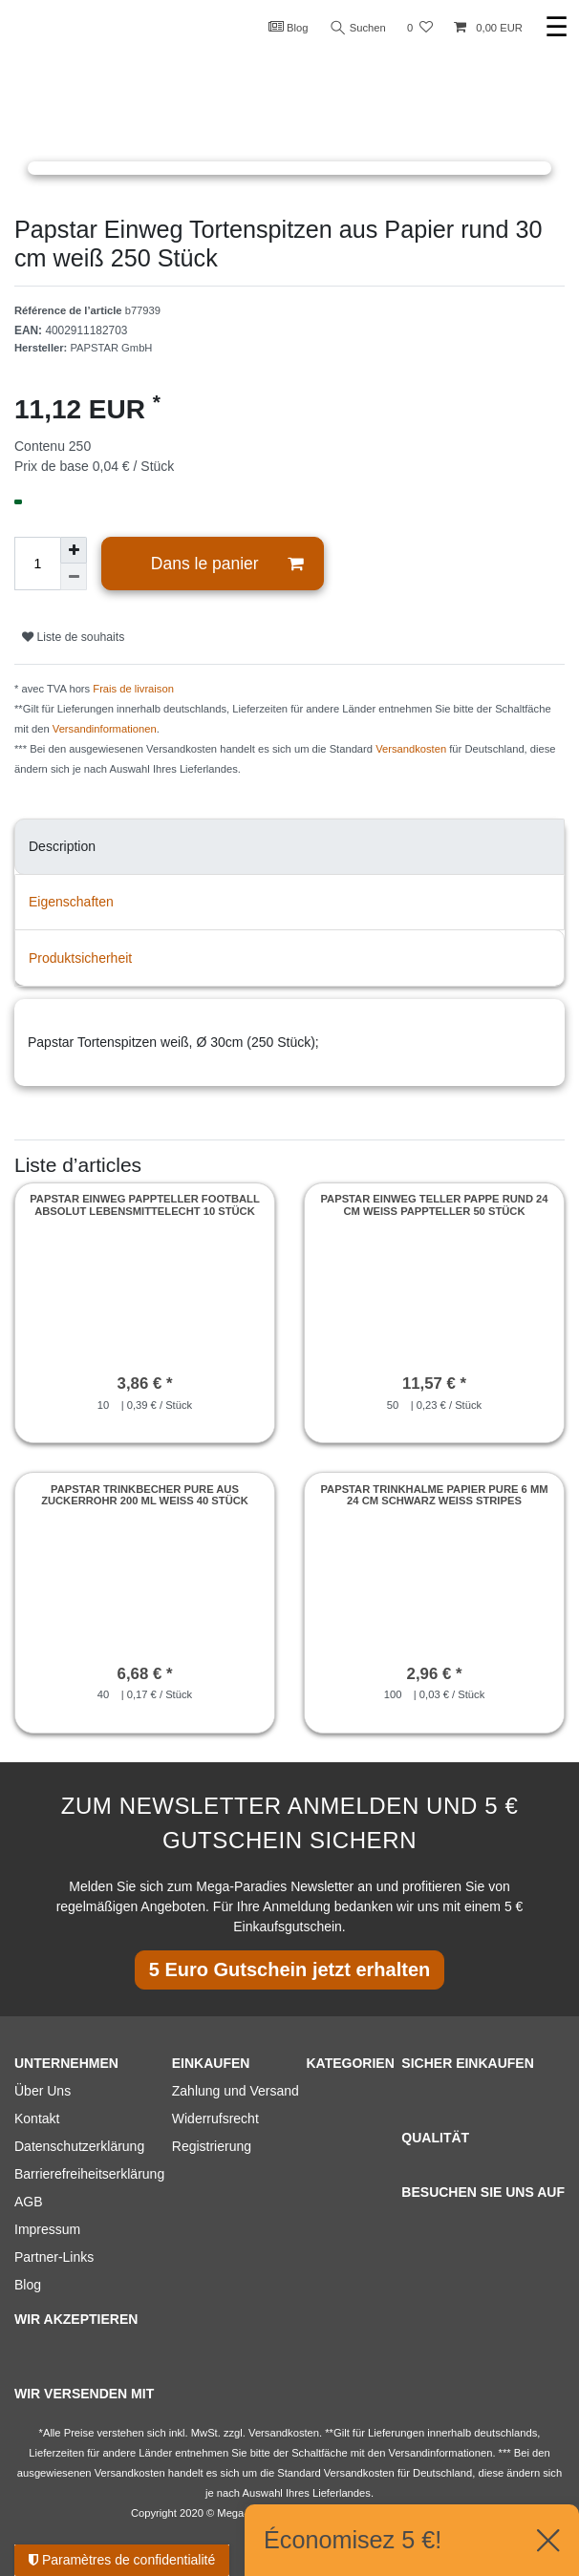 The height and width of the screenshot is (2576, 579). I want to click on [Liste de souhaits], so click(420, 28).